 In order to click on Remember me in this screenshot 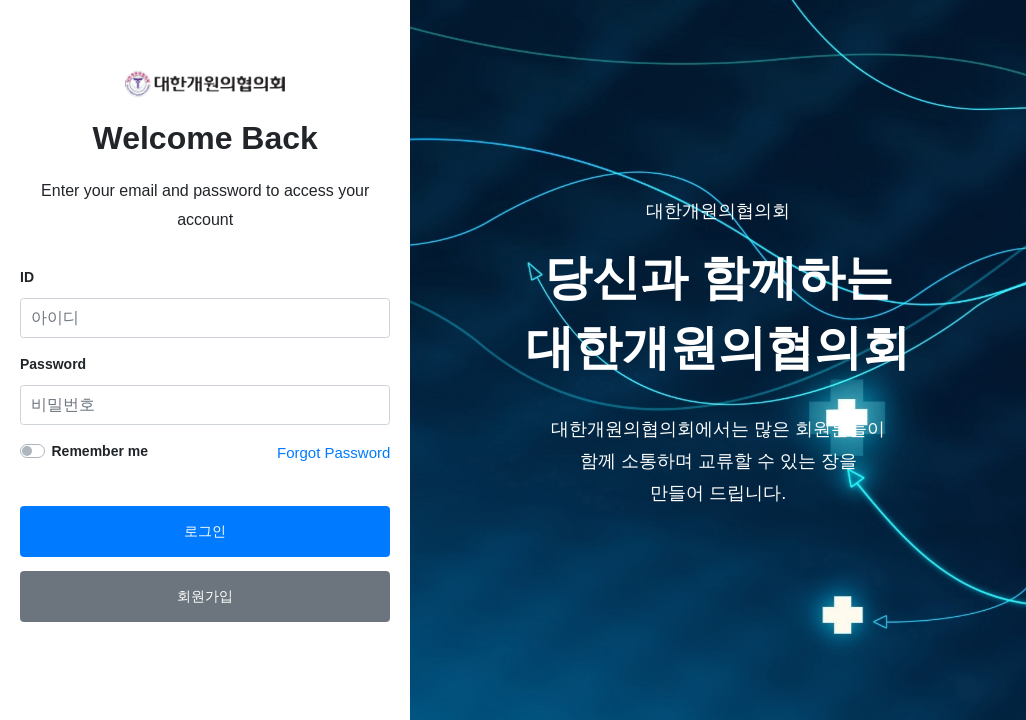, I will do `click(100, 451)`.